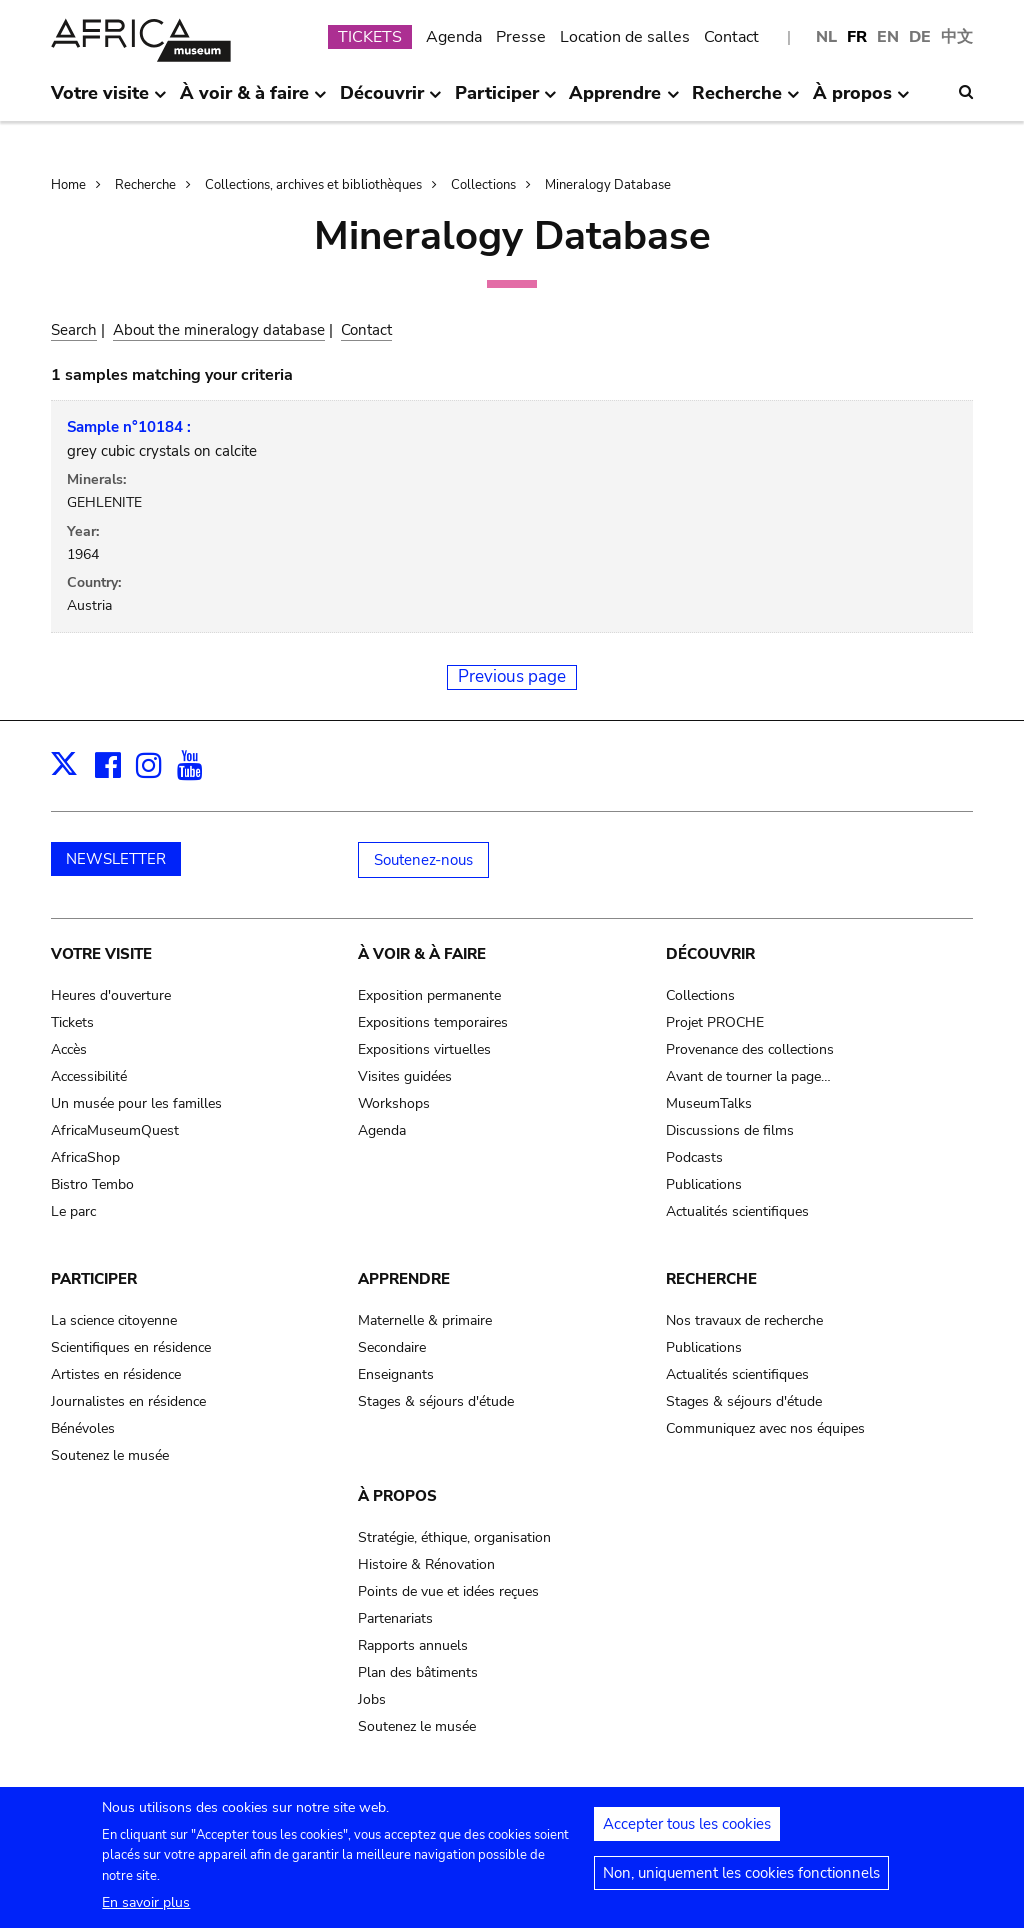  What do you see at coordinates (521, 37) in the screenshot?
I see `Presse` at bounding box center [521, 37].